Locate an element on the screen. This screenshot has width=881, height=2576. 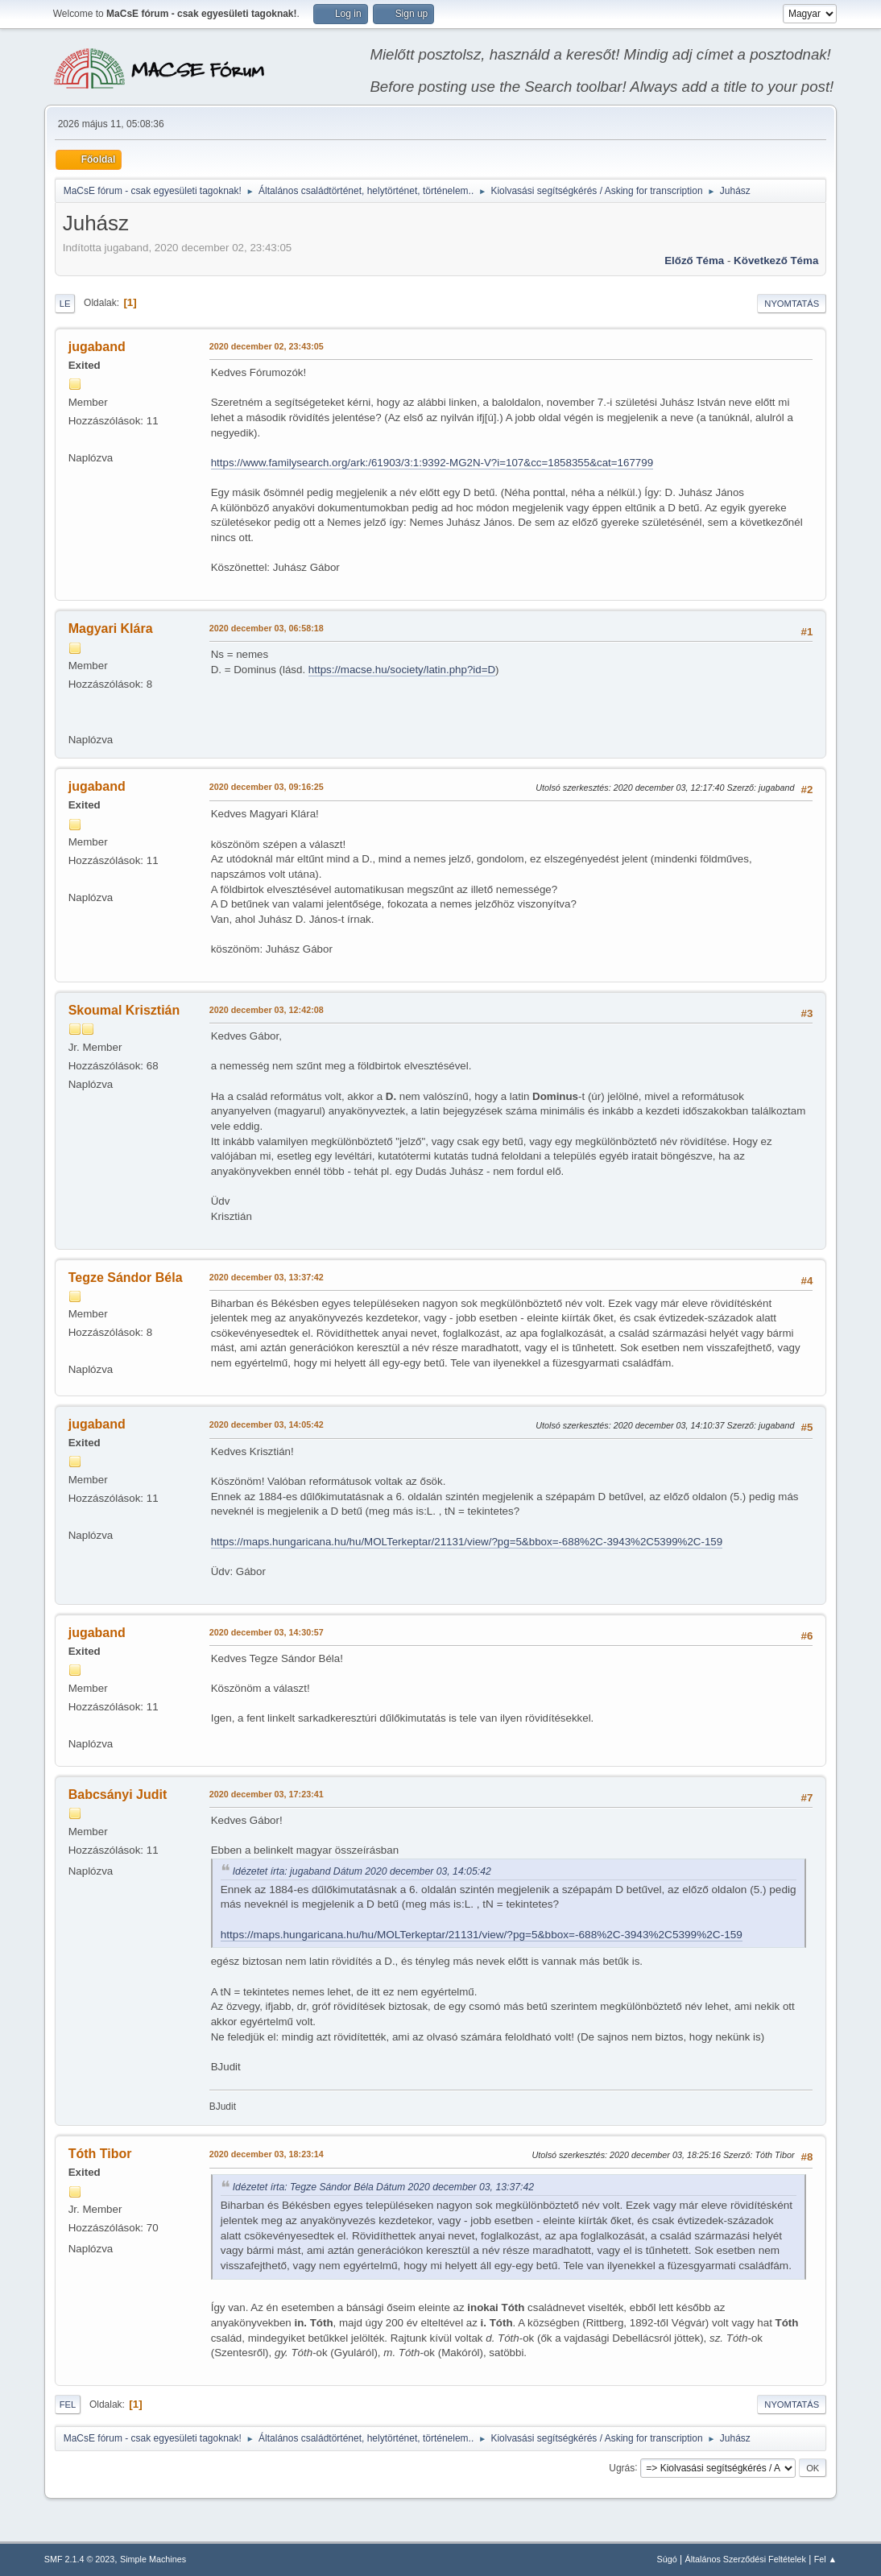
Fel ▲ is located at coordinates (826, 2559).